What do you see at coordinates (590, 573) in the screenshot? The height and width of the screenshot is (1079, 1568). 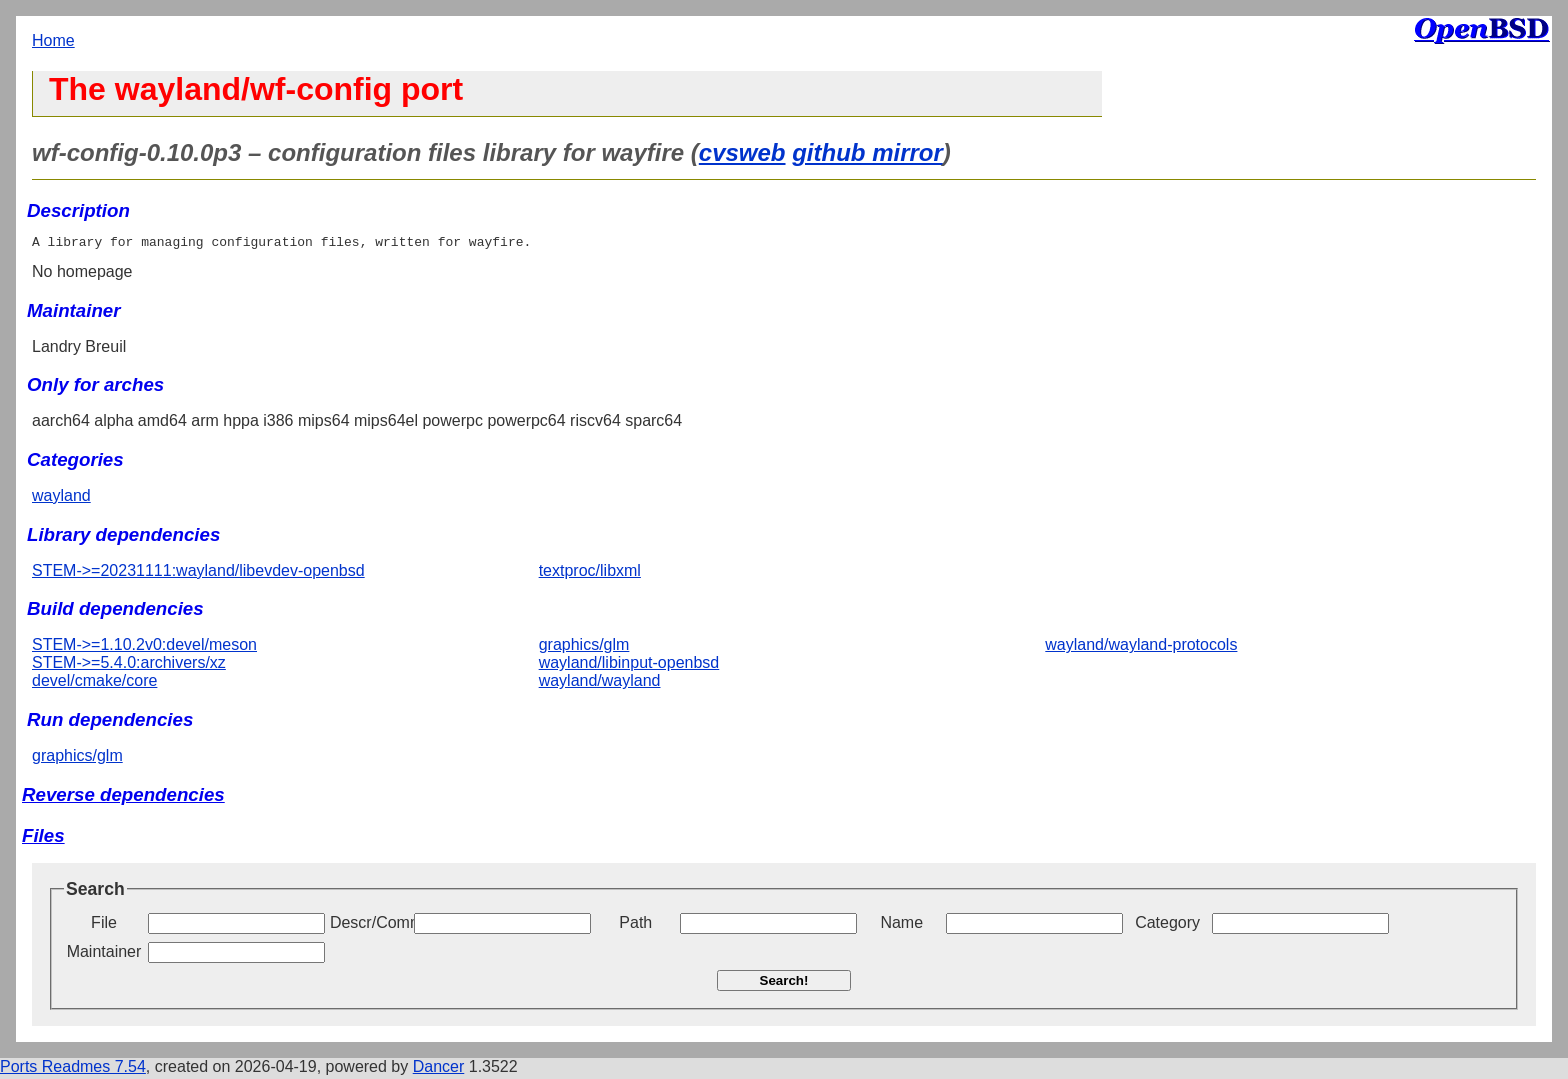 I see `textproc/libxml` at bounding box center [590, 573].